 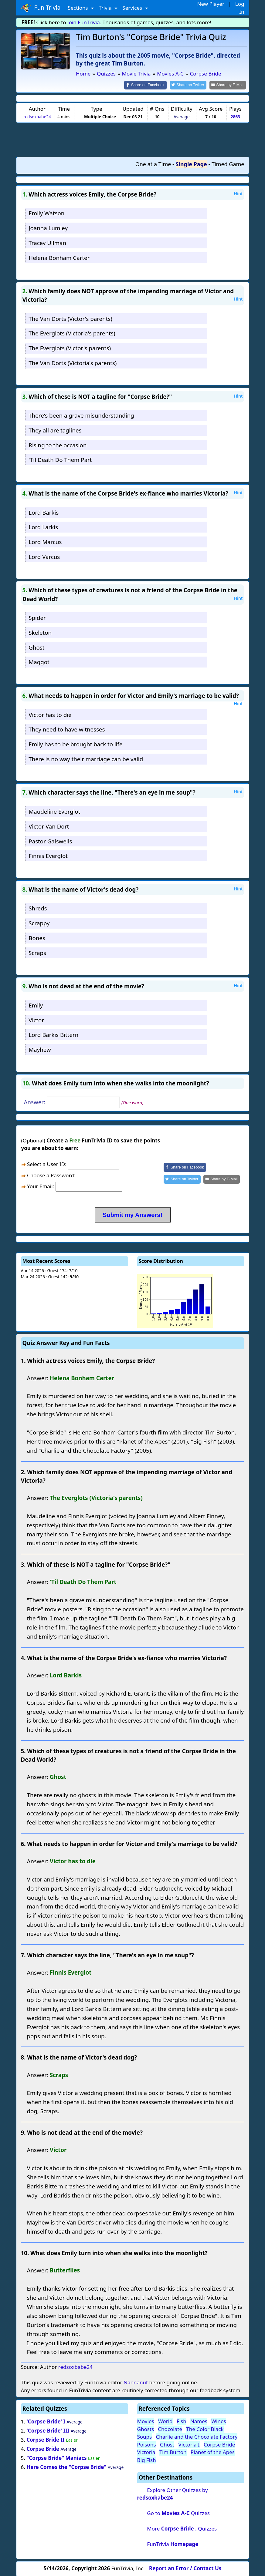 What do you see at coordinates (38, 908) in the screenshot?
I see `Shreds` at bounding box center [38, 908].